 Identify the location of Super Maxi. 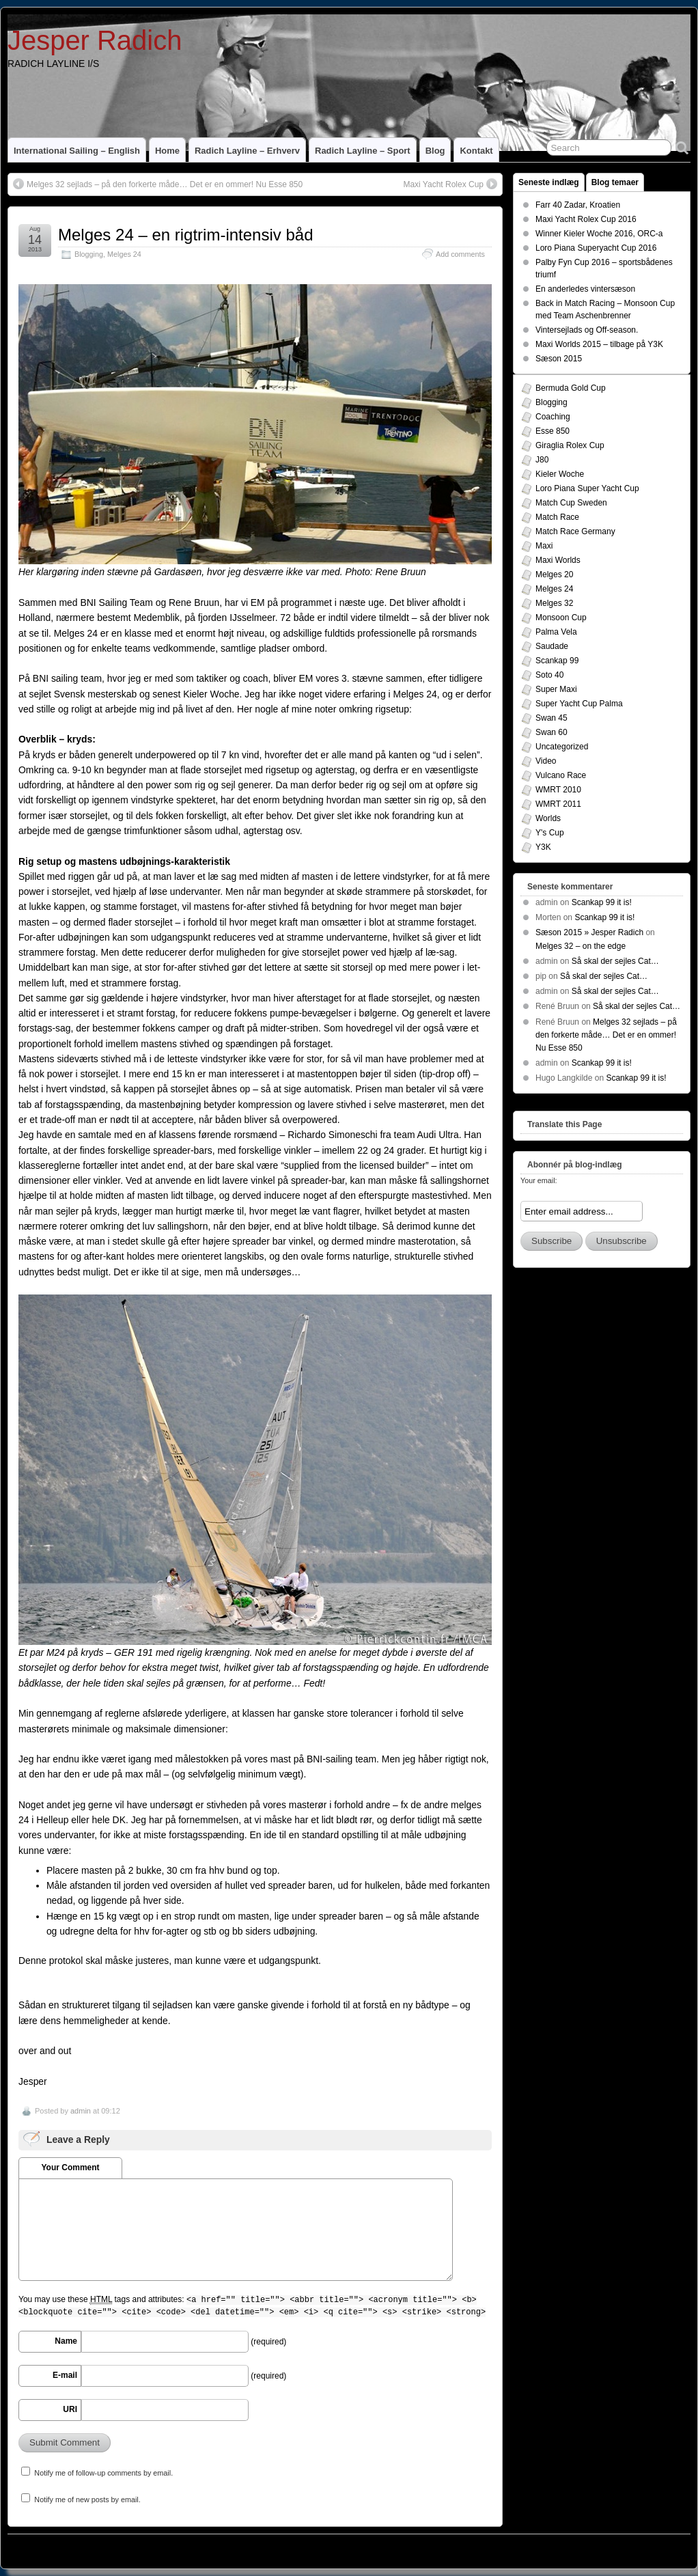
(556, 689).